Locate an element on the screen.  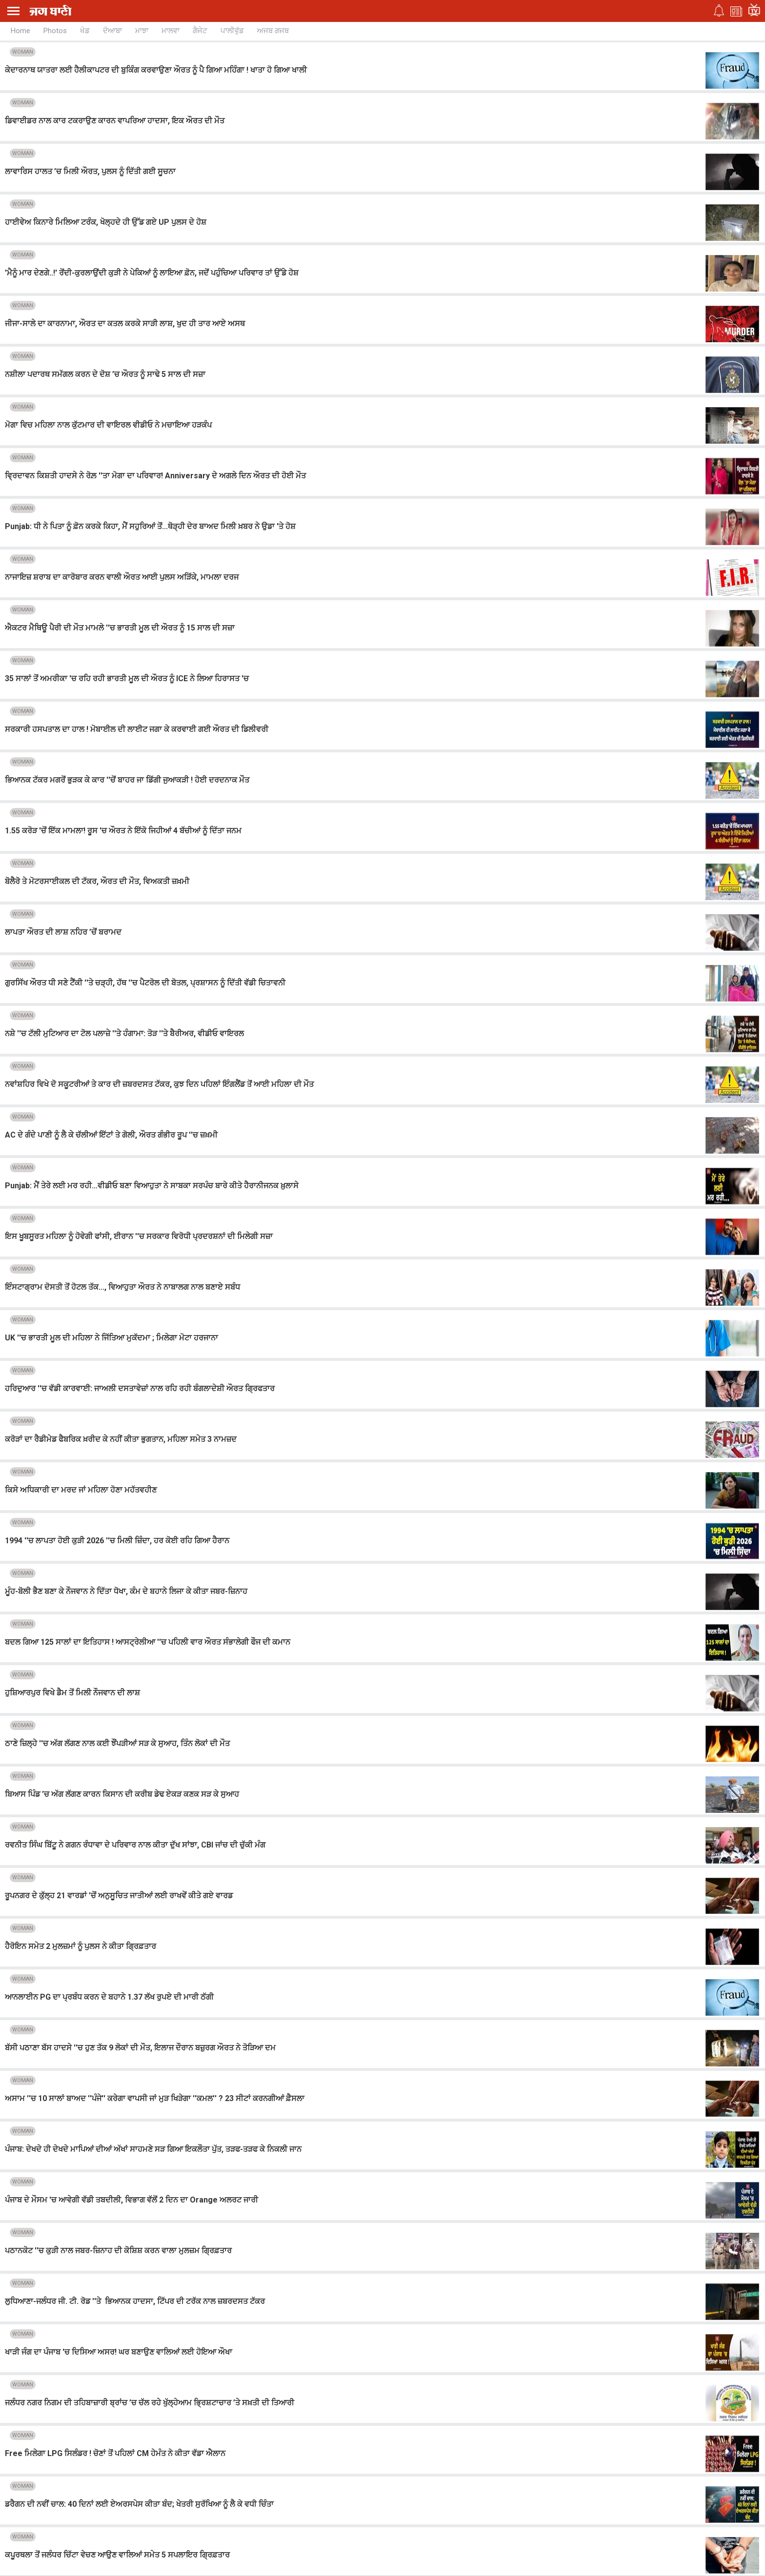
ਅਜਬ ਗਜਬ is located at coordinates (273, 30).